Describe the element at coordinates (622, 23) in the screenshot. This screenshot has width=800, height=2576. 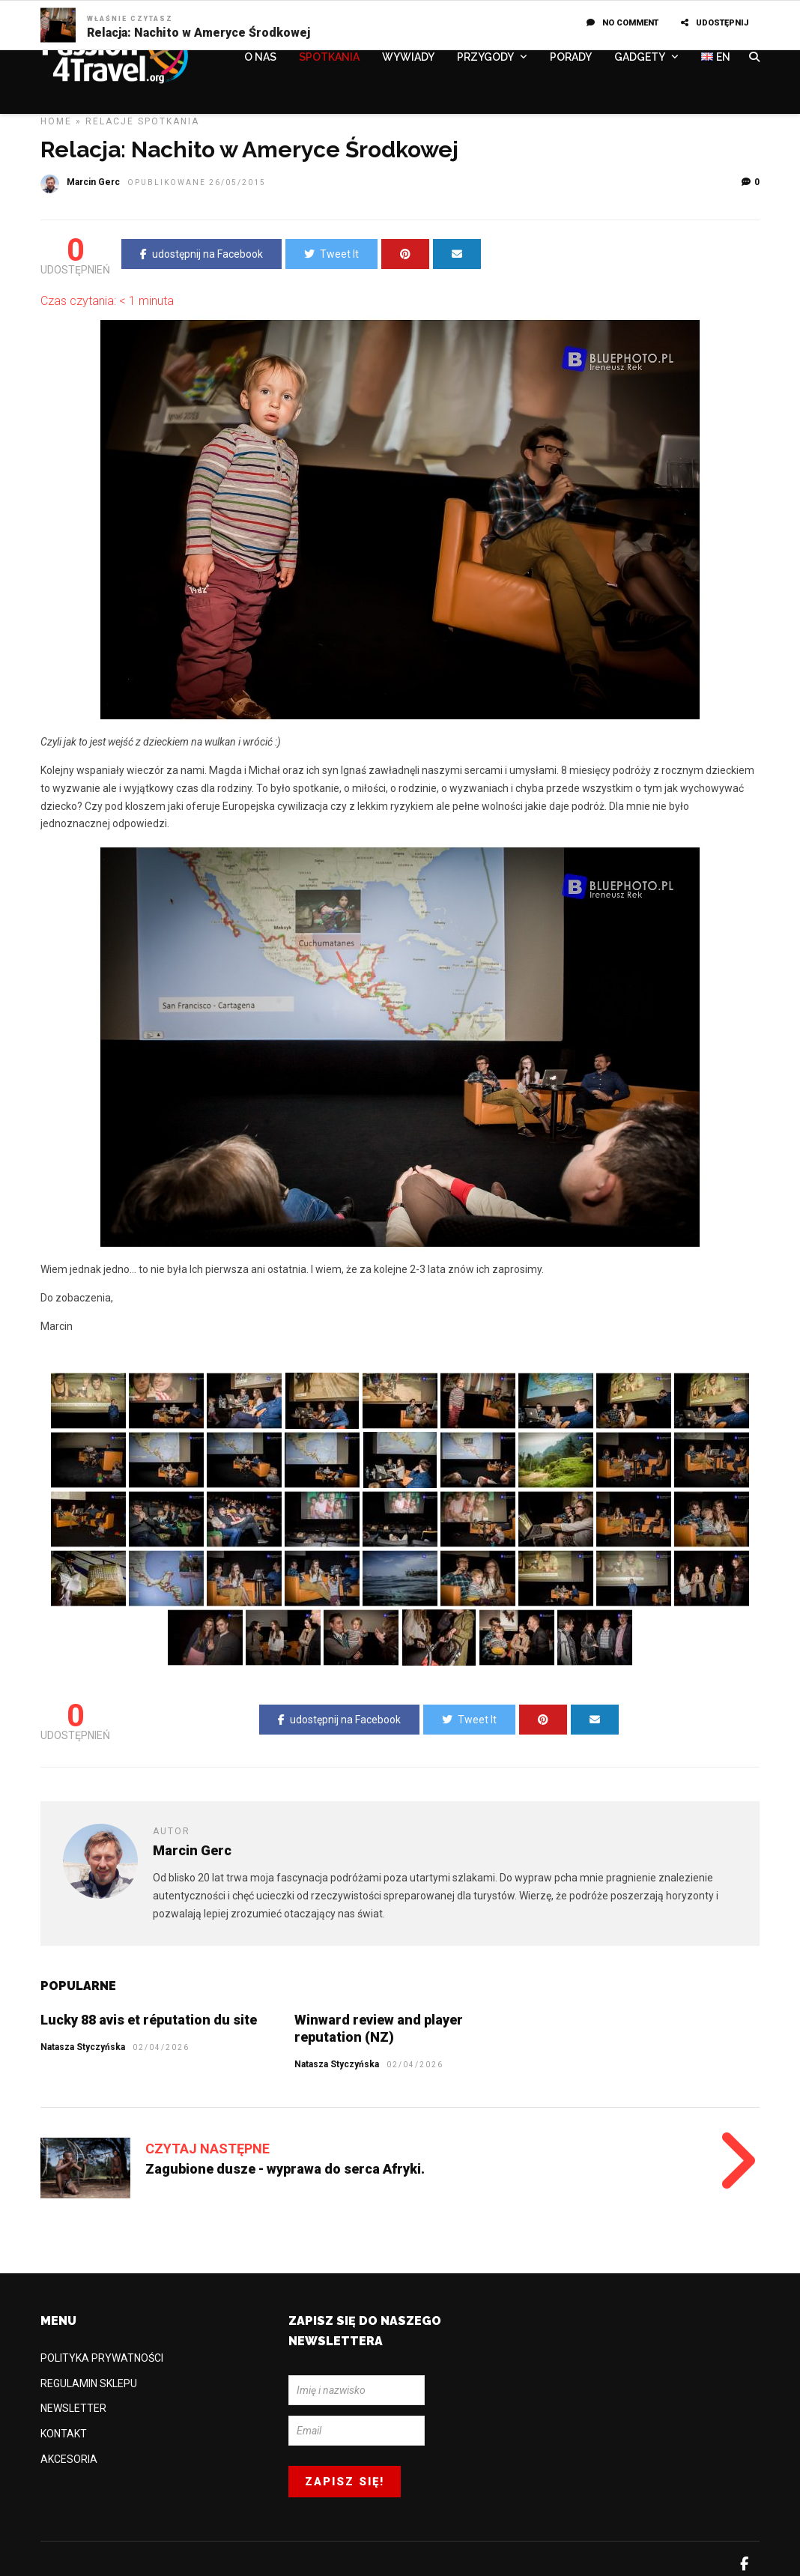
I see `No Comment` at that location.